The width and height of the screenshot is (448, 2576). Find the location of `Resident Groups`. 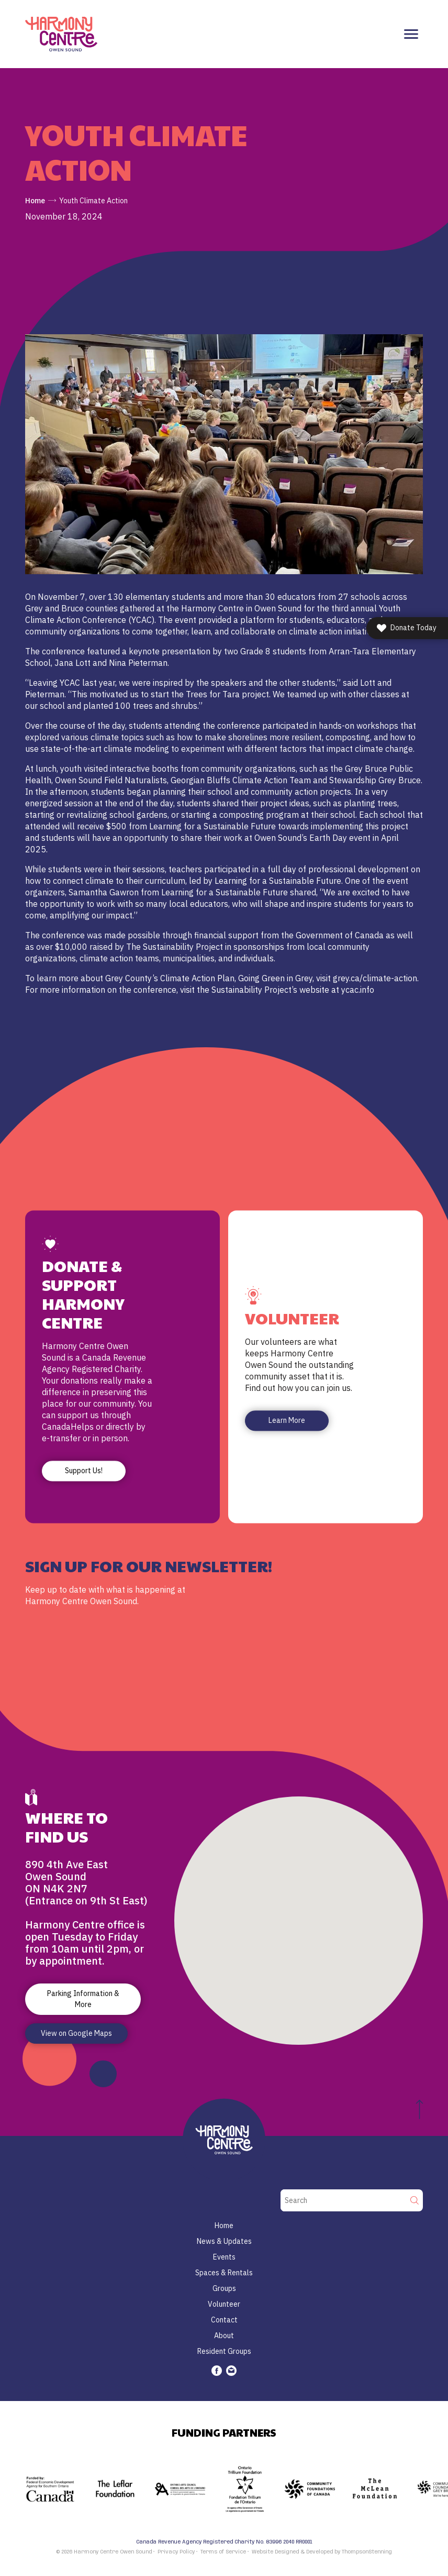

Resident Groups is located at coordinates (224, 2351).